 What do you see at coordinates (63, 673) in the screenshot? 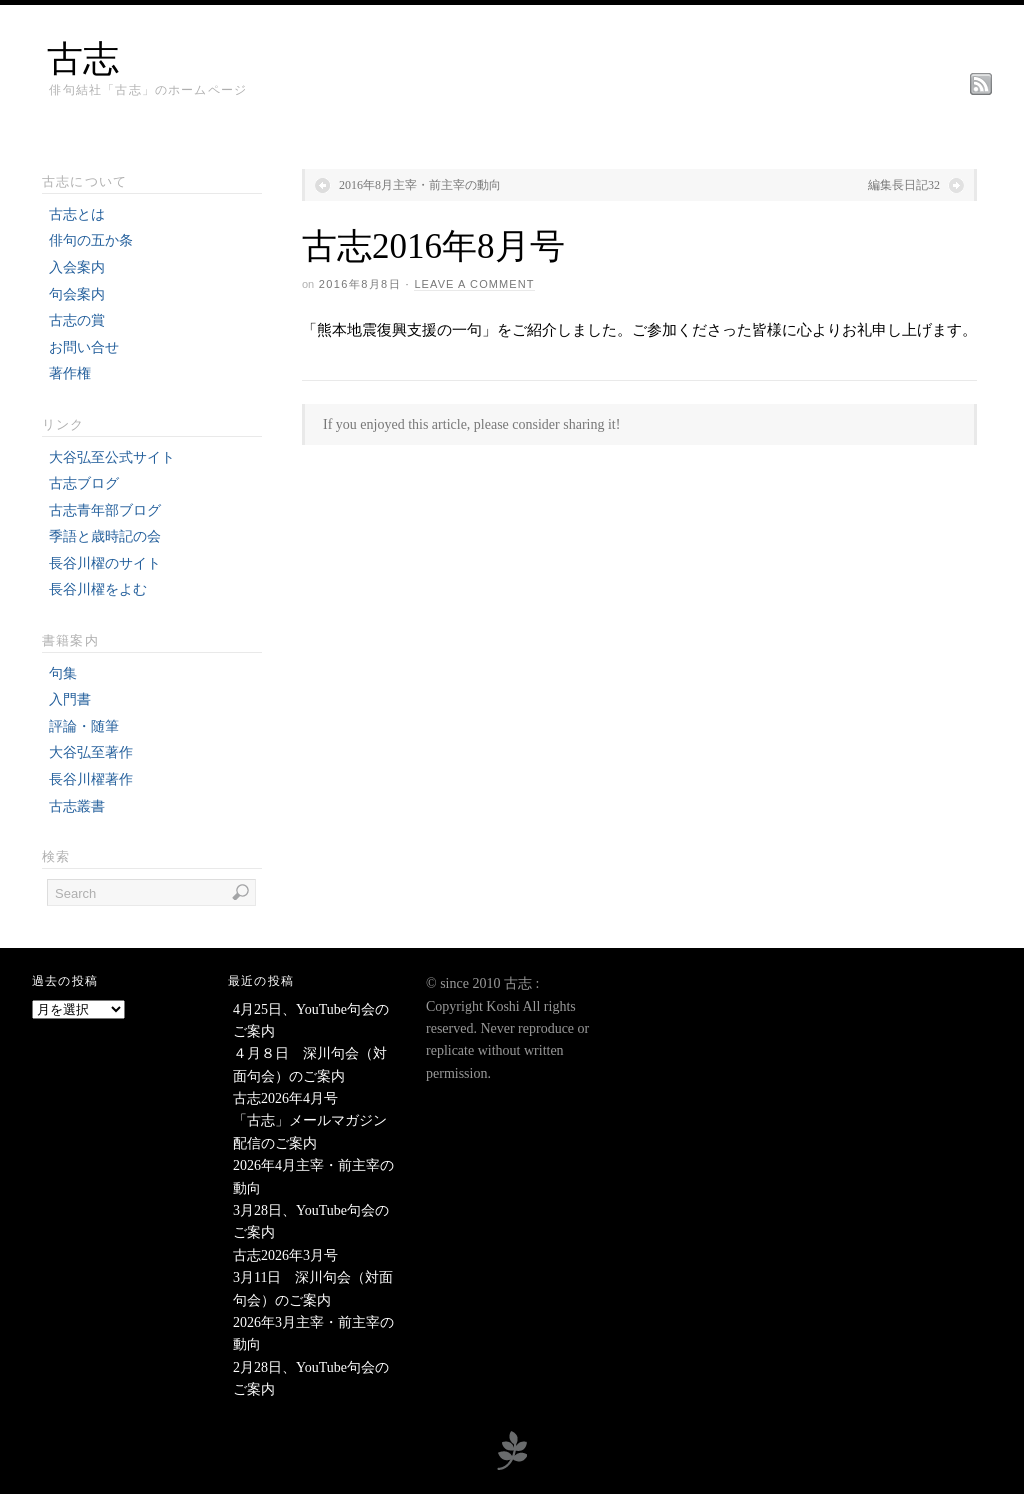
I see `句集` at bounding box center [63, 673].